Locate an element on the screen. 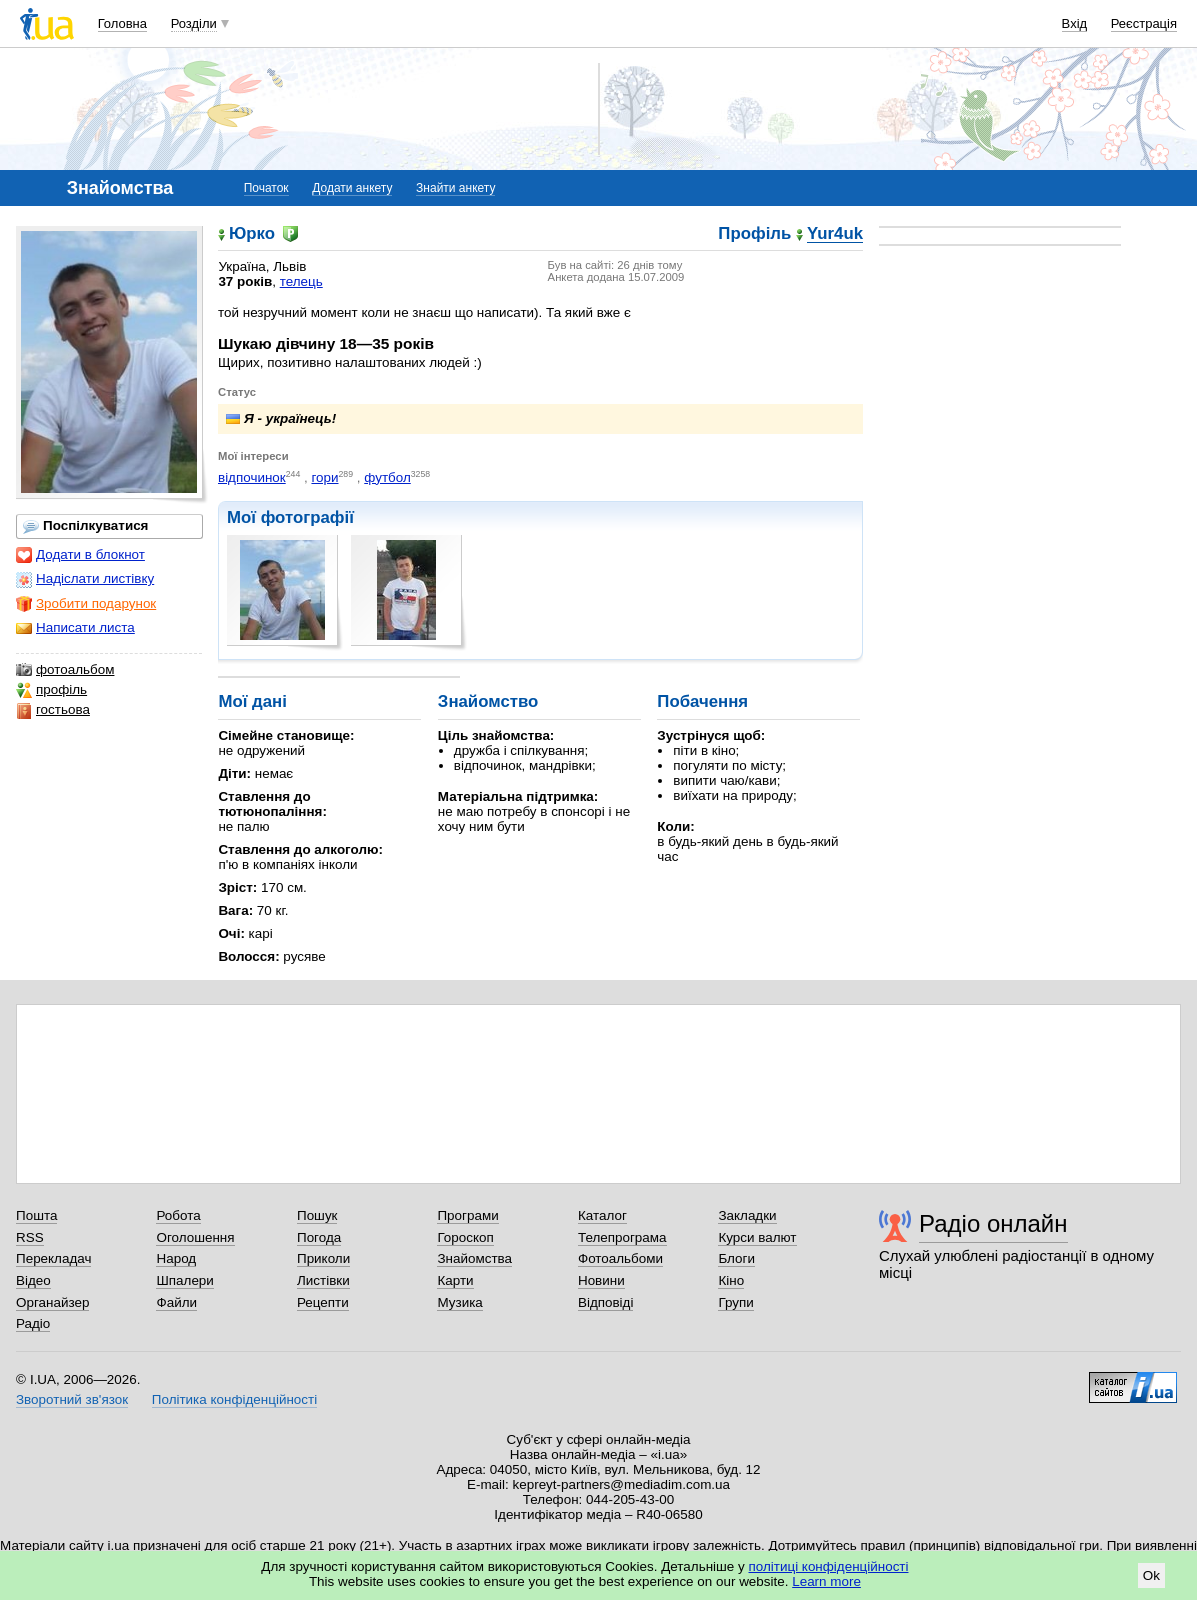  Погода is located at coordinates (319, 1237).